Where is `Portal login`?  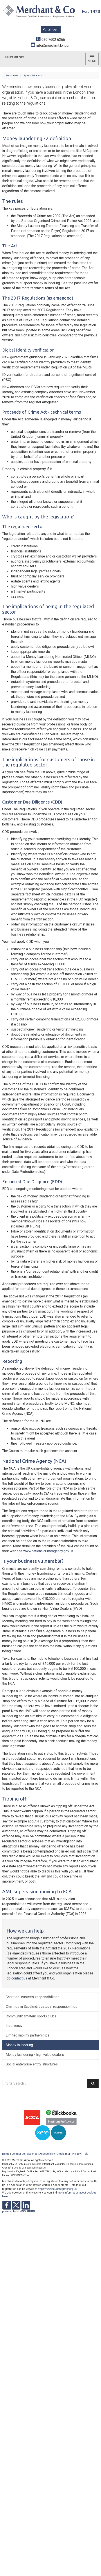
Portal login is located at coordinates (50, 29).